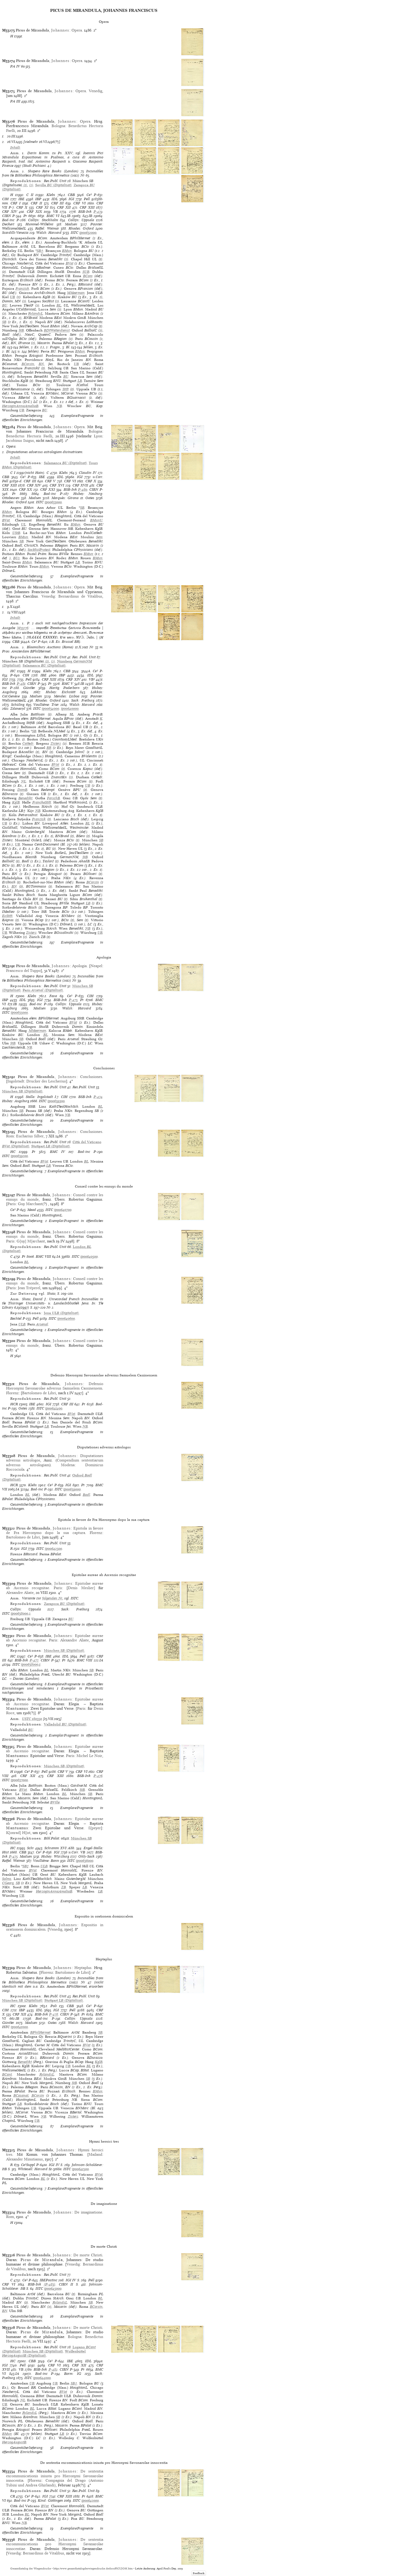 The width and height of the screenshot is (412, 2576). I want to click on BVille, so click(55, 1802).